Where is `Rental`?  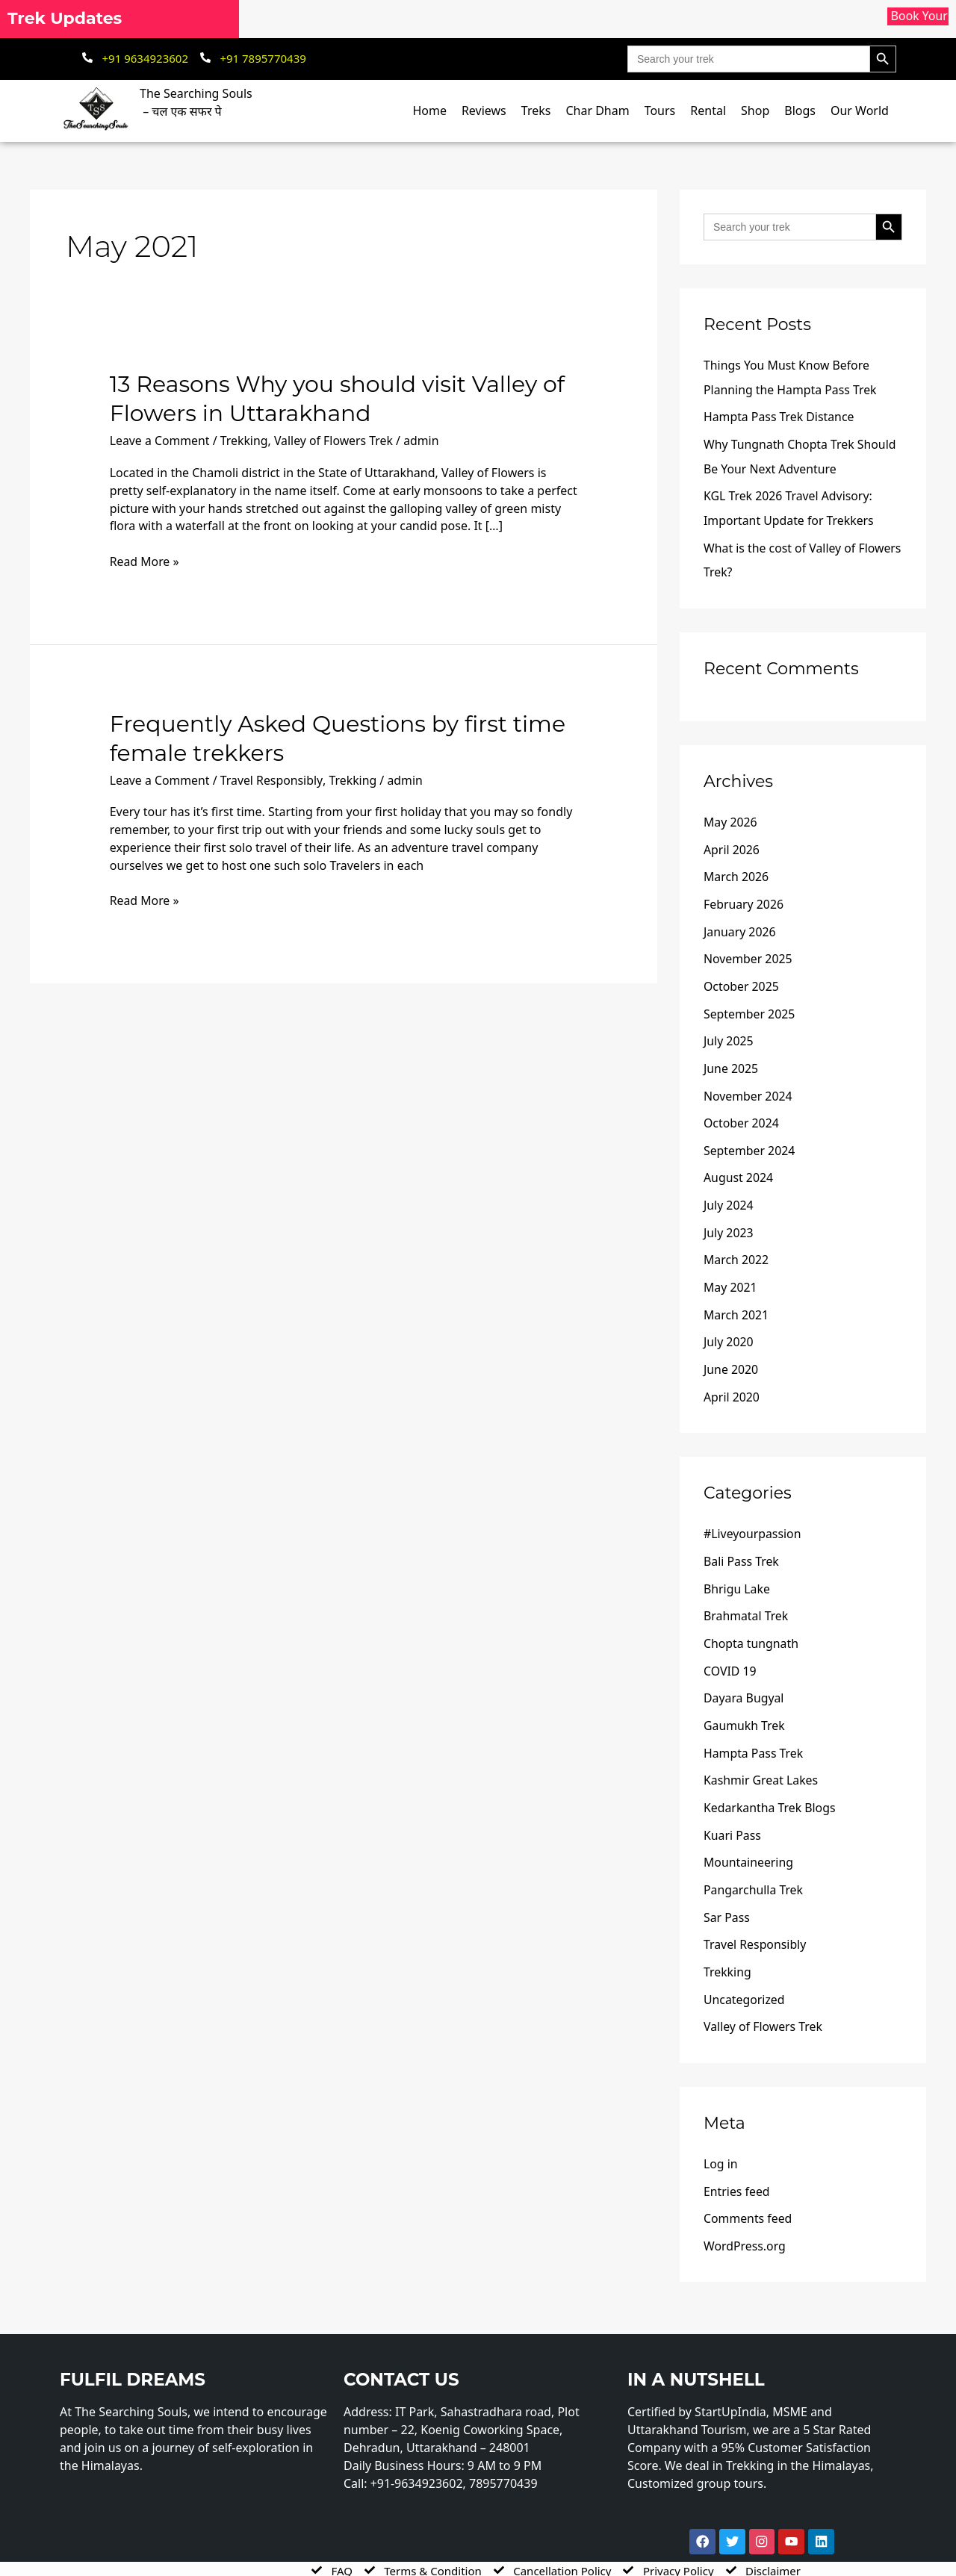 Rental is located at coordinates (708, 110).